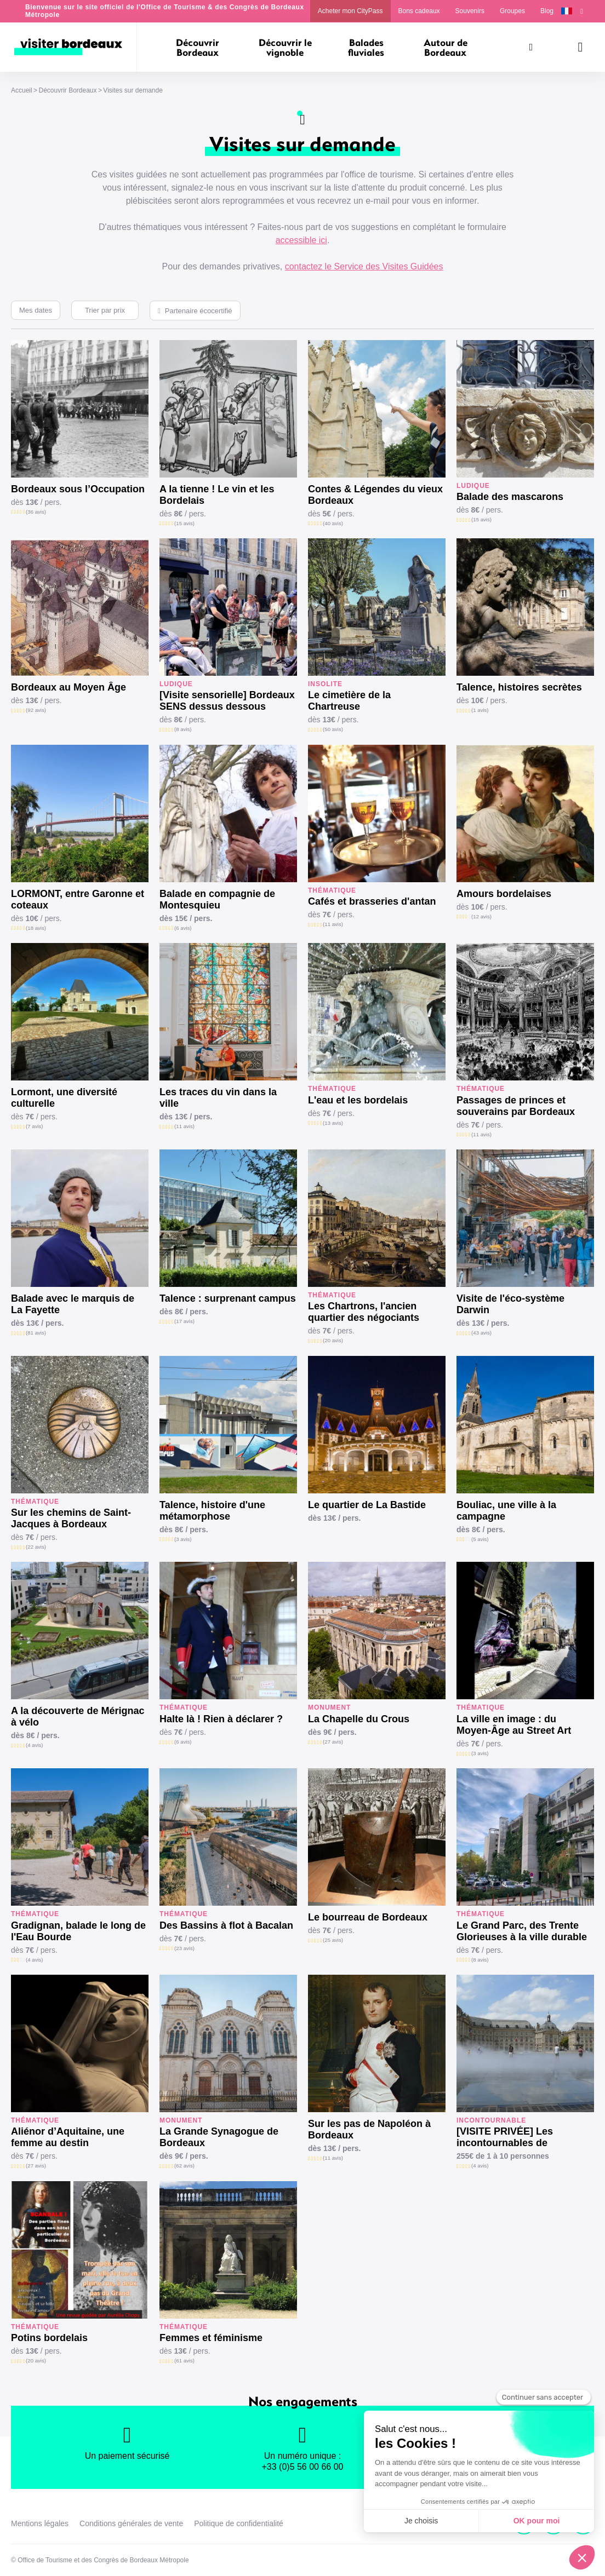  Describe the element at coordinates (67, 90) in the screenshot. I see `Découvrir Bordeaux` at that location.